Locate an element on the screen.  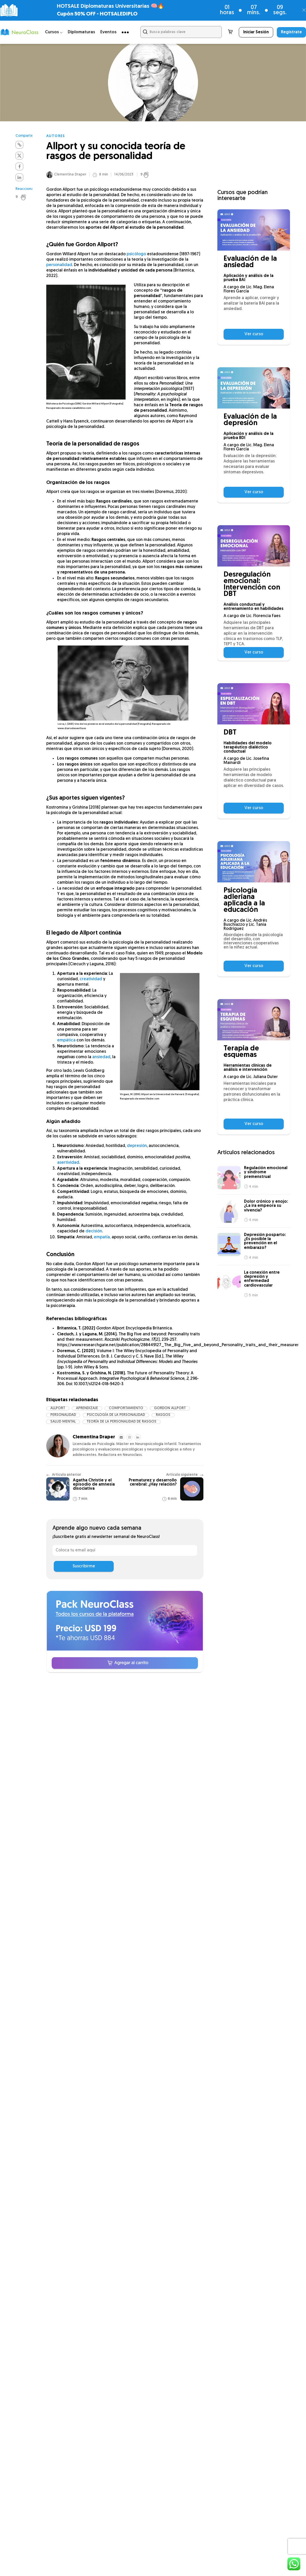
Autores is located at coordinates (55, 136).